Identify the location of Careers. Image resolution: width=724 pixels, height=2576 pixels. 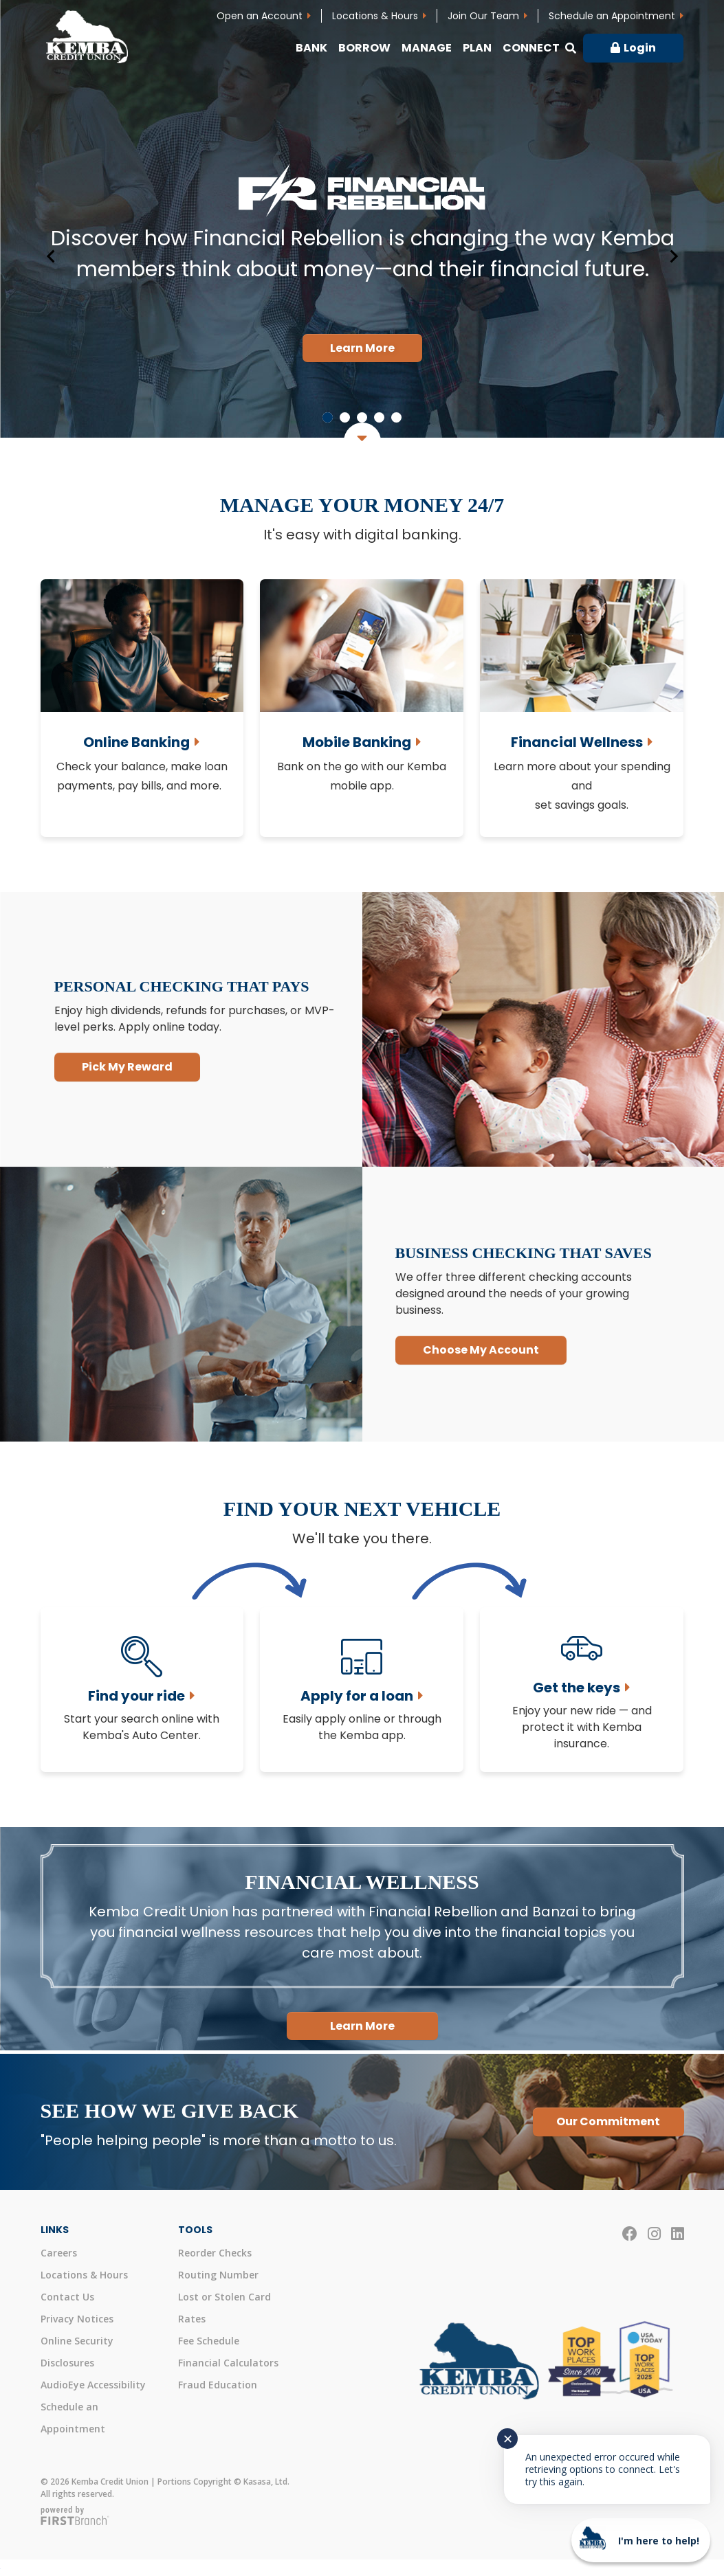
(59, 2252).